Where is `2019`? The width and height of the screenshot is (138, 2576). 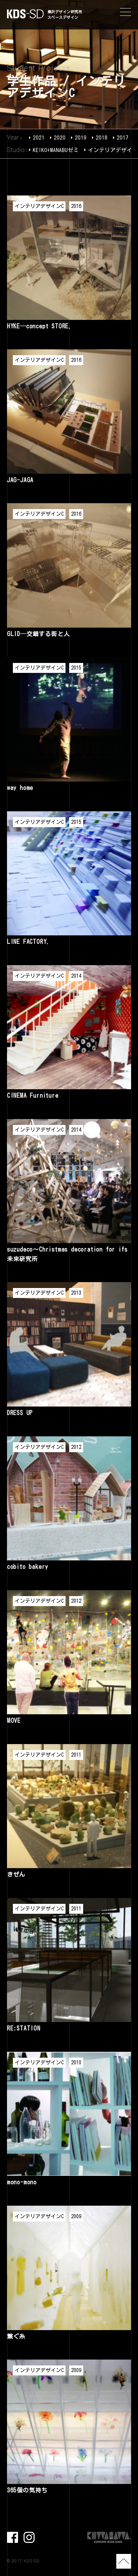
2019 is located at coordinates (80, 137).